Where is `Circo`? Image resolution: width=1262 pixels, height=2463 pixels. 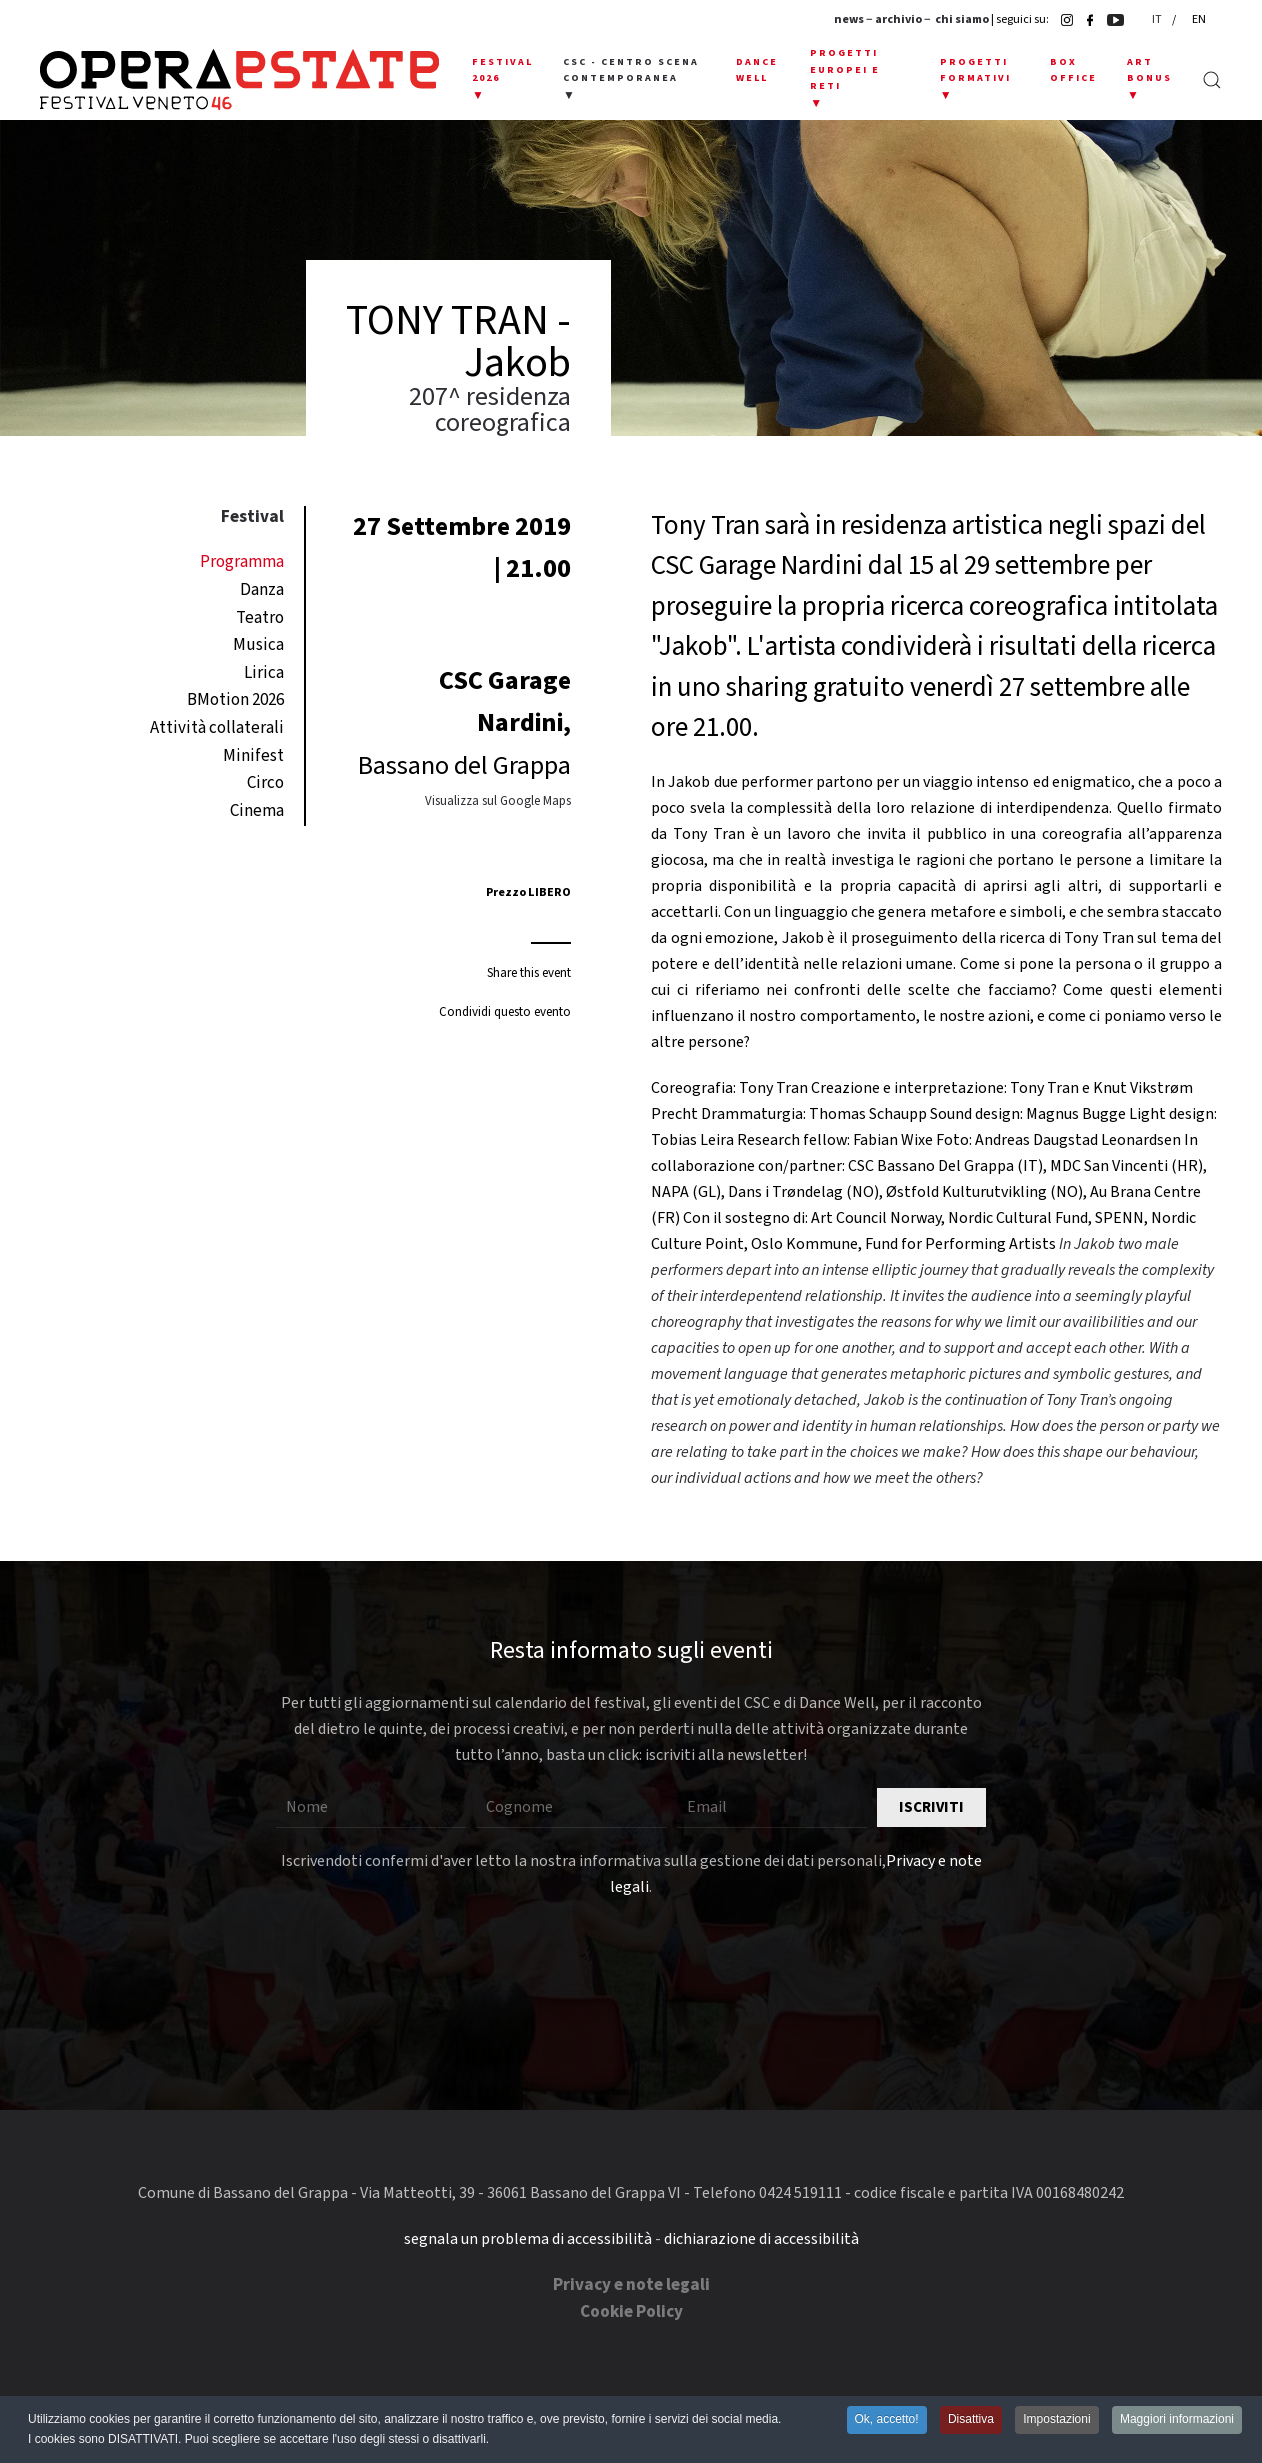
Circo is located at coordinates (265, 783).